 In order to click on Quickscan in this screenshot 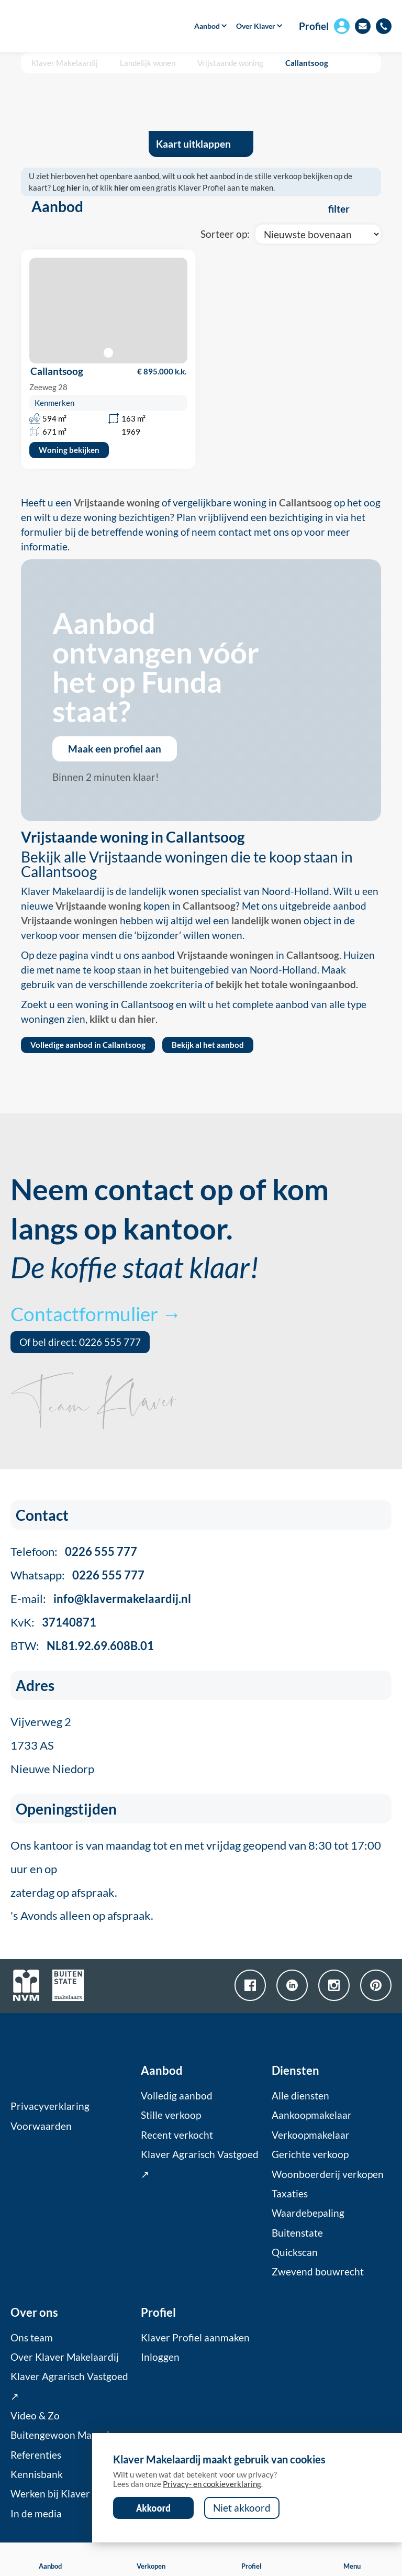, I will do `click(295, 2252)`.